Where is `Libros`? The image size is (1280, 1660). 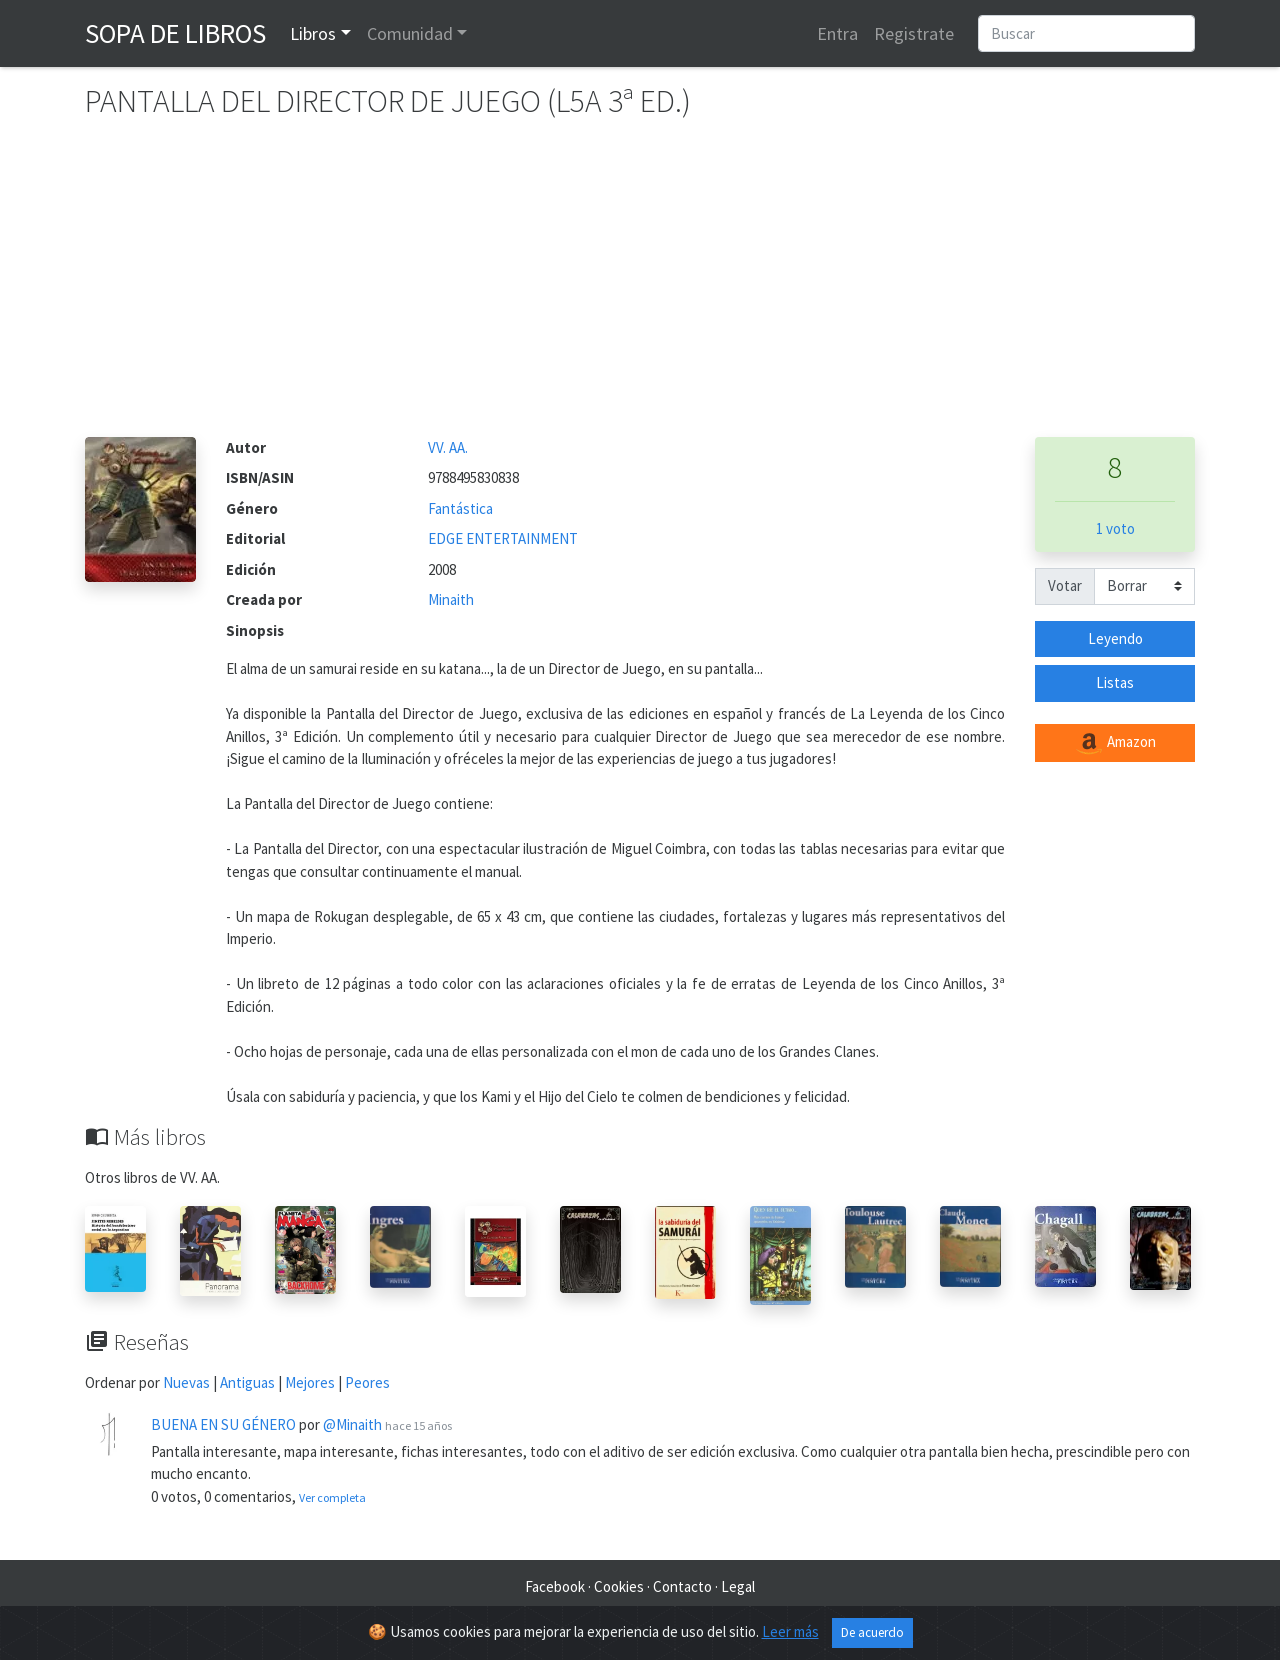 Libros is located at coordinates (313, 33).